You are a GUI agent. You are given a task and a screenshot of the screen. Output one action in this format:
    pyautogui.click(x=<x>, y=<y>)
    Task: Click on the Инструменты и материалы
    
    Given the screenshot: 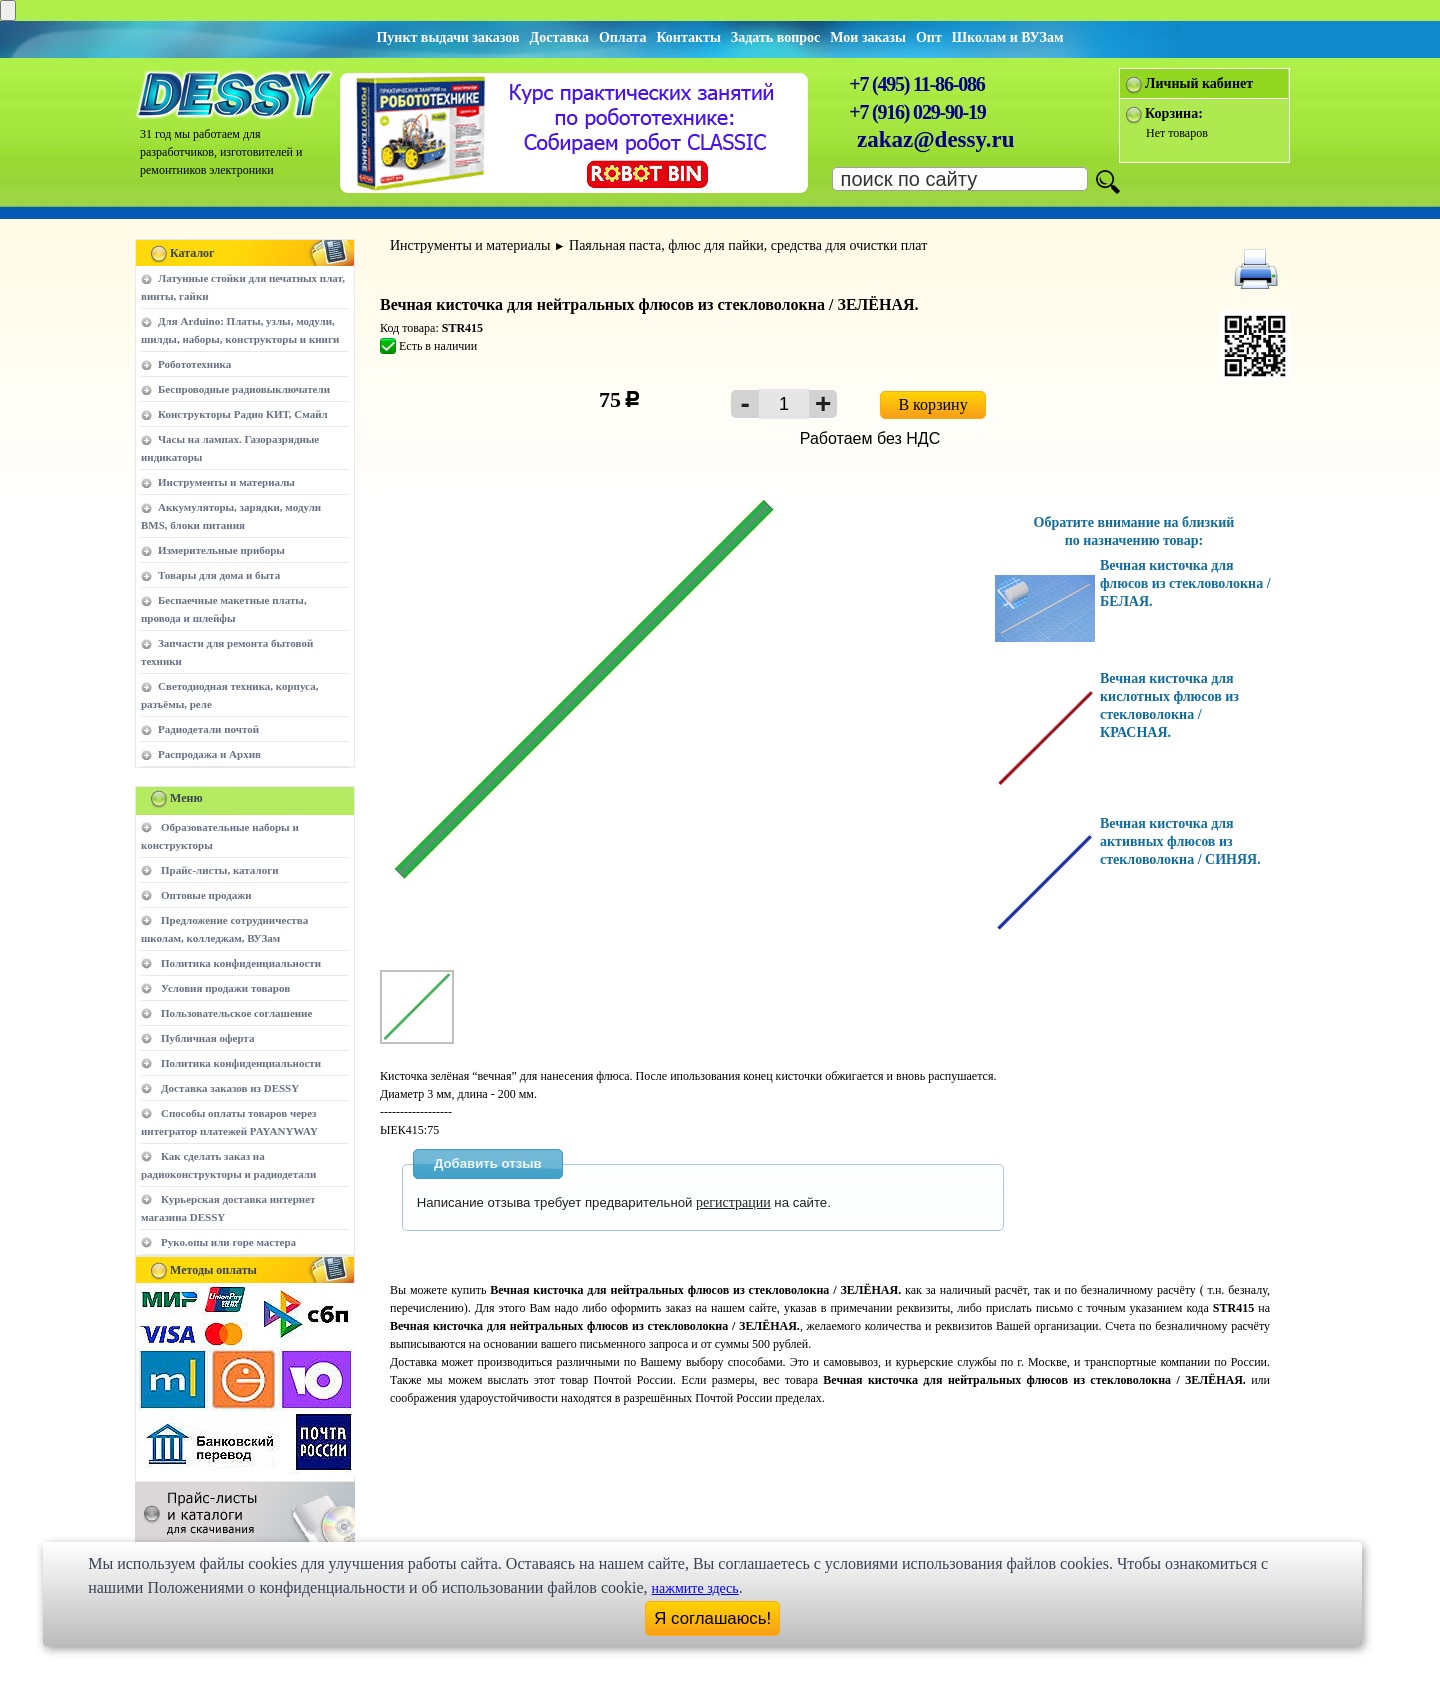 What is the action you would take?
    pyautogui.click(x=226, y=482)
    